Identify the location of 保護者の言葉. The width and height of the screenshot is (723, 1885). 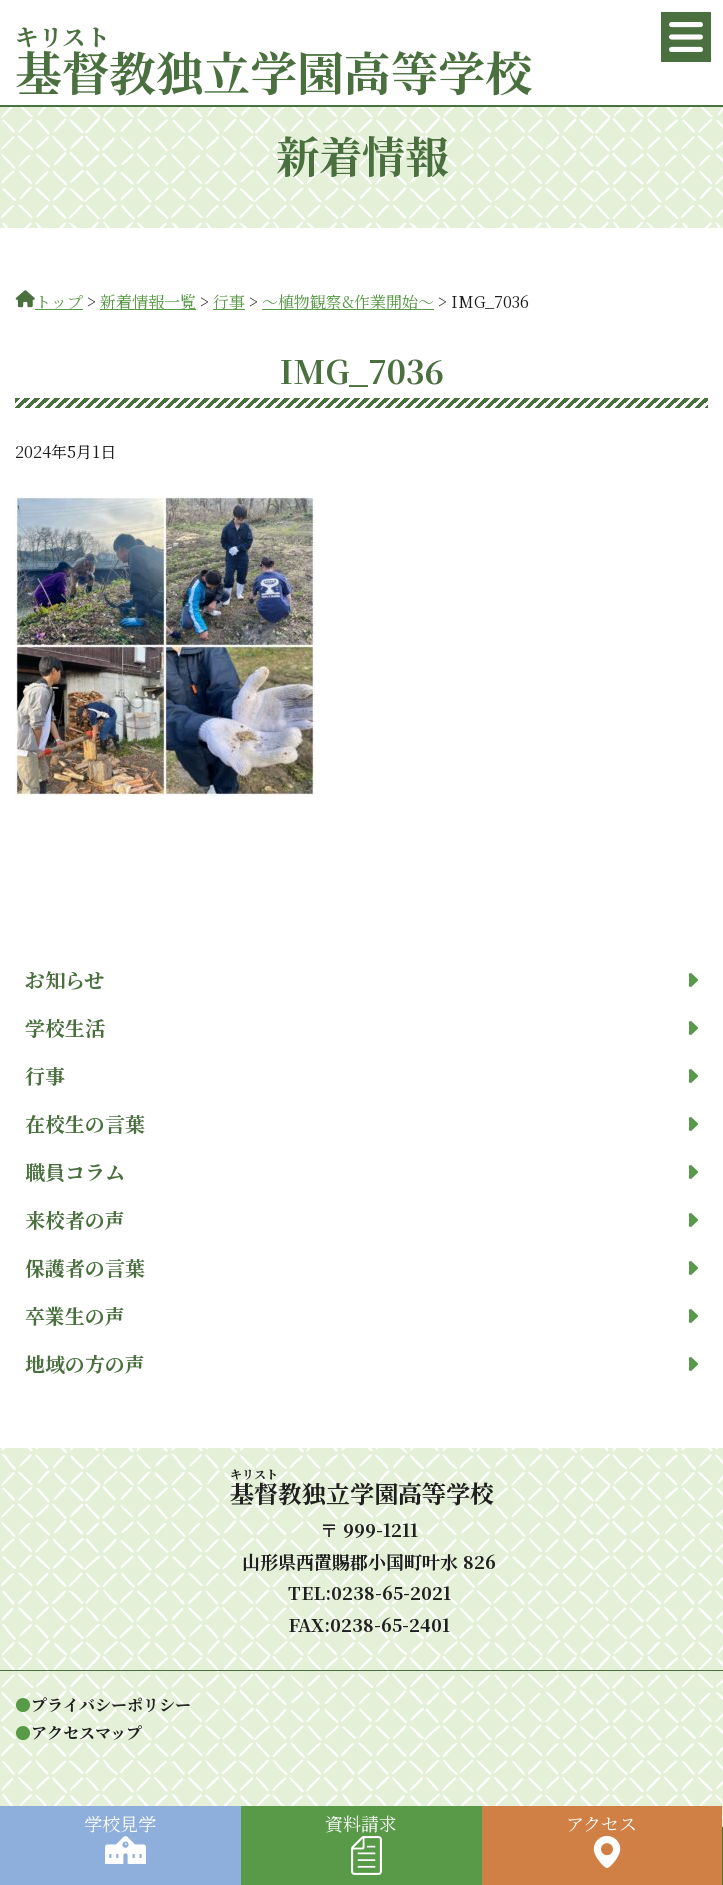
(361, 1268).